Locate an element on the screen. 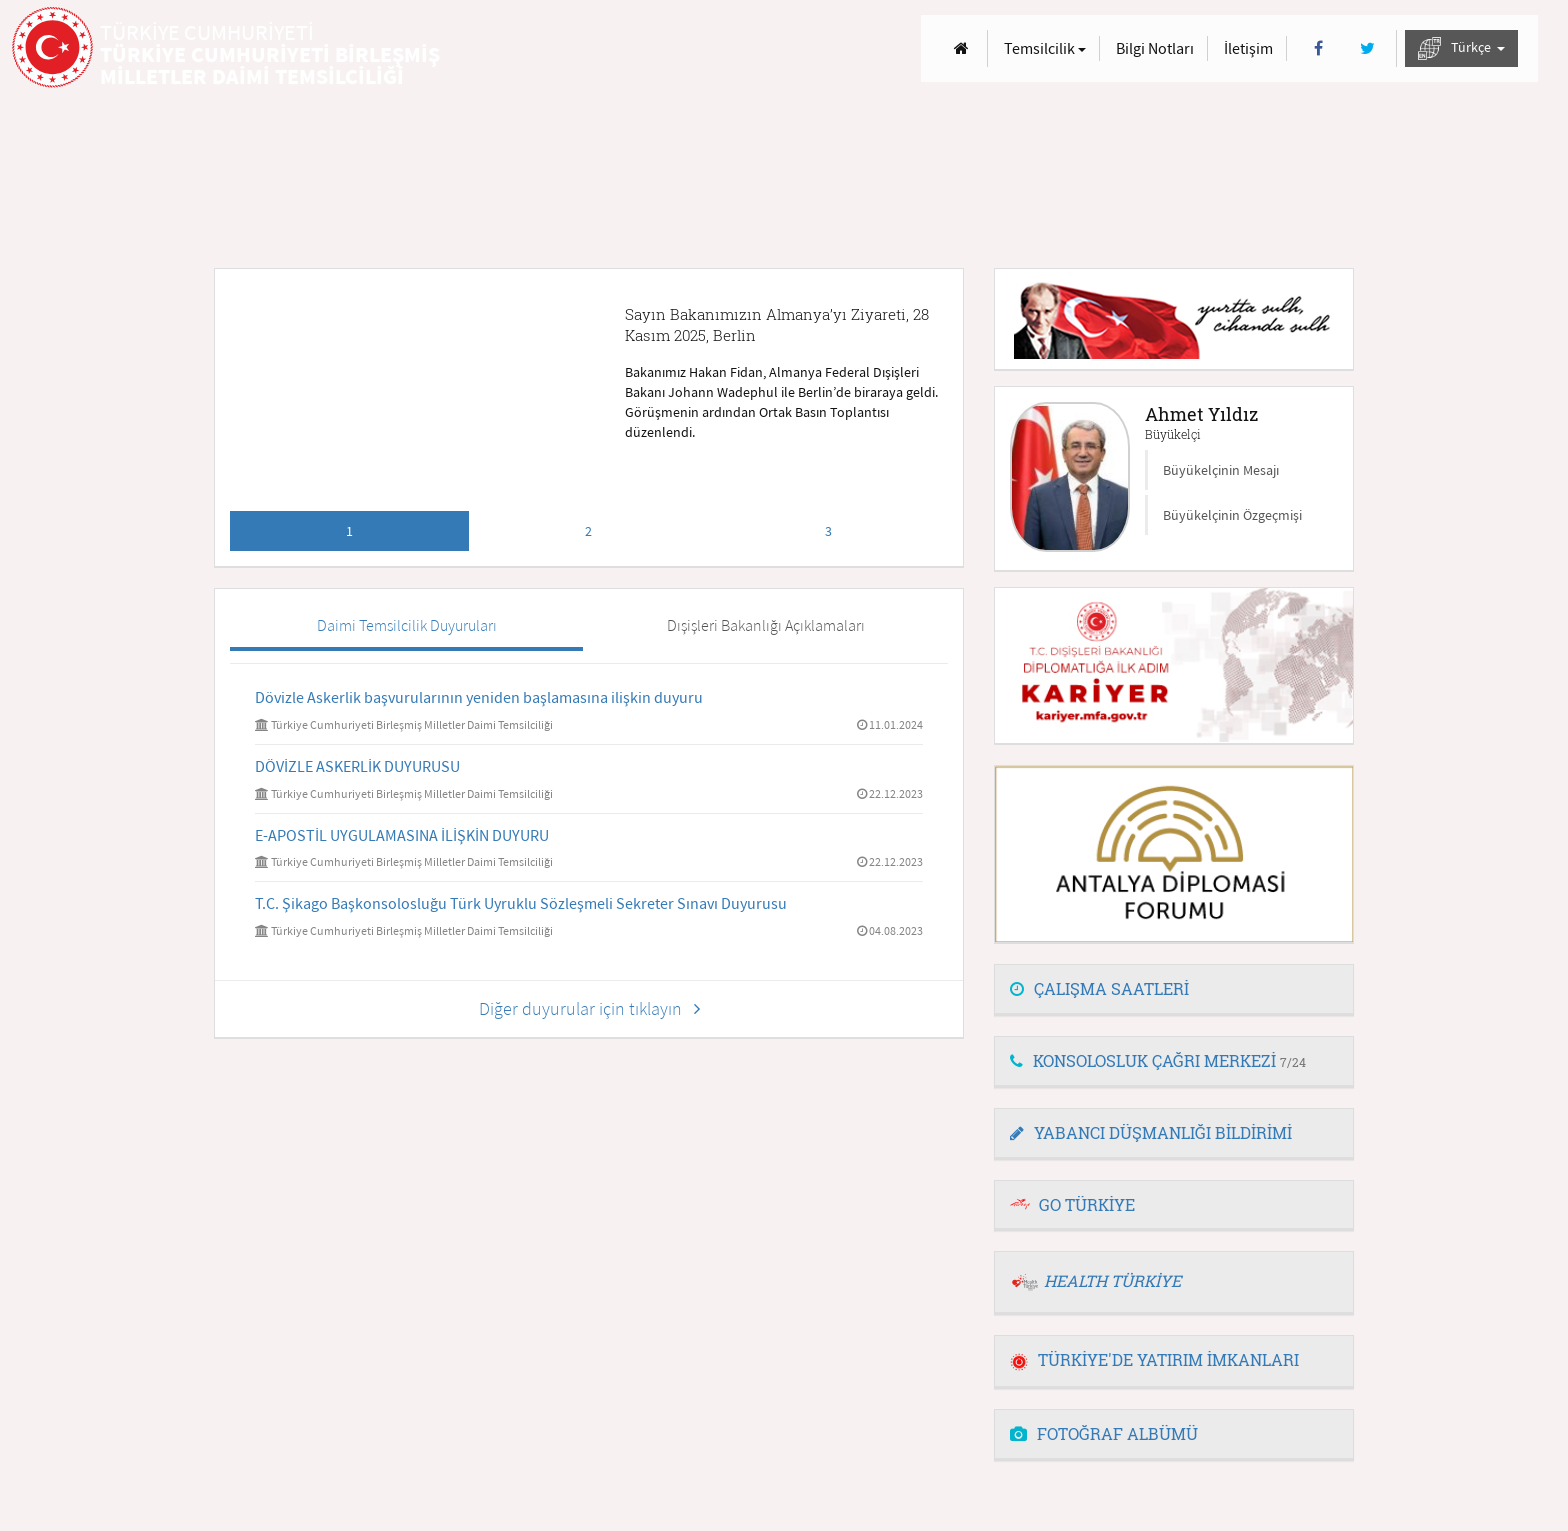  Büyükelçinin Mesajı is located at coordinates (1221, 470).